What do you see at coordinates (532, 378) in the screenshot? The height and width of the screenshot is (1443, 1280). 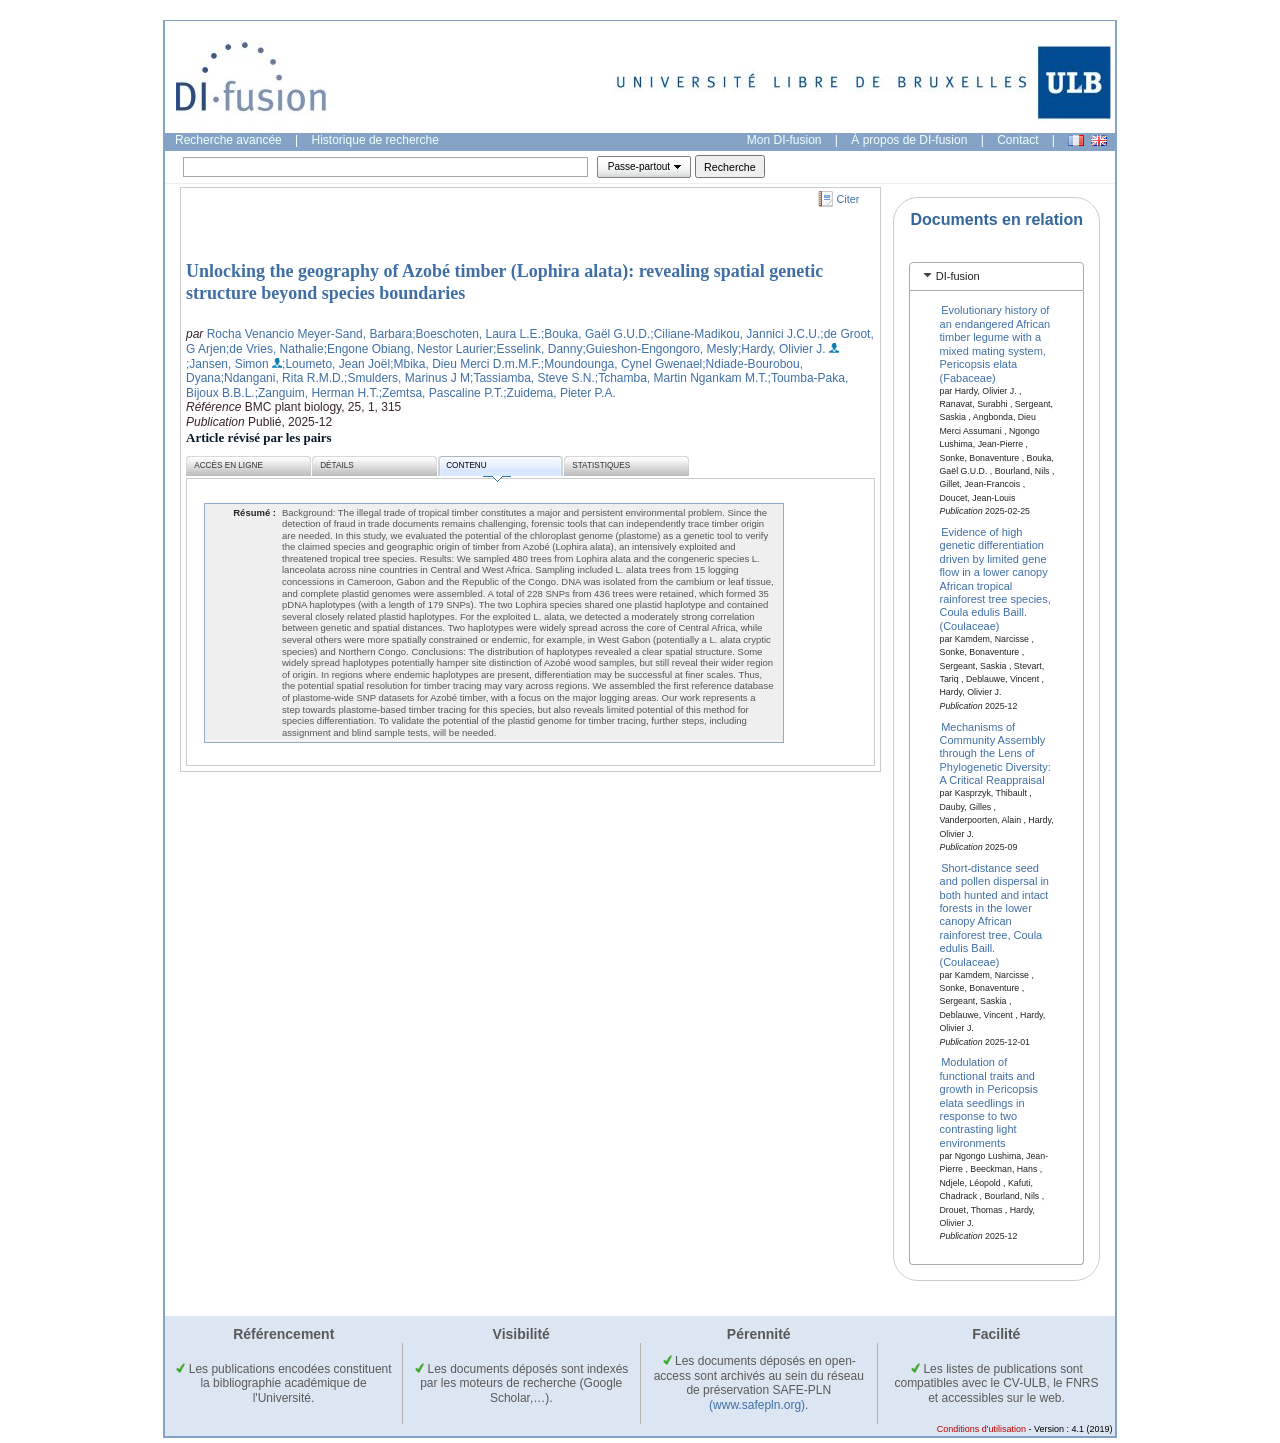 I see `;Tassiamba, Steve S.N.` at bounding box center [532, 378].